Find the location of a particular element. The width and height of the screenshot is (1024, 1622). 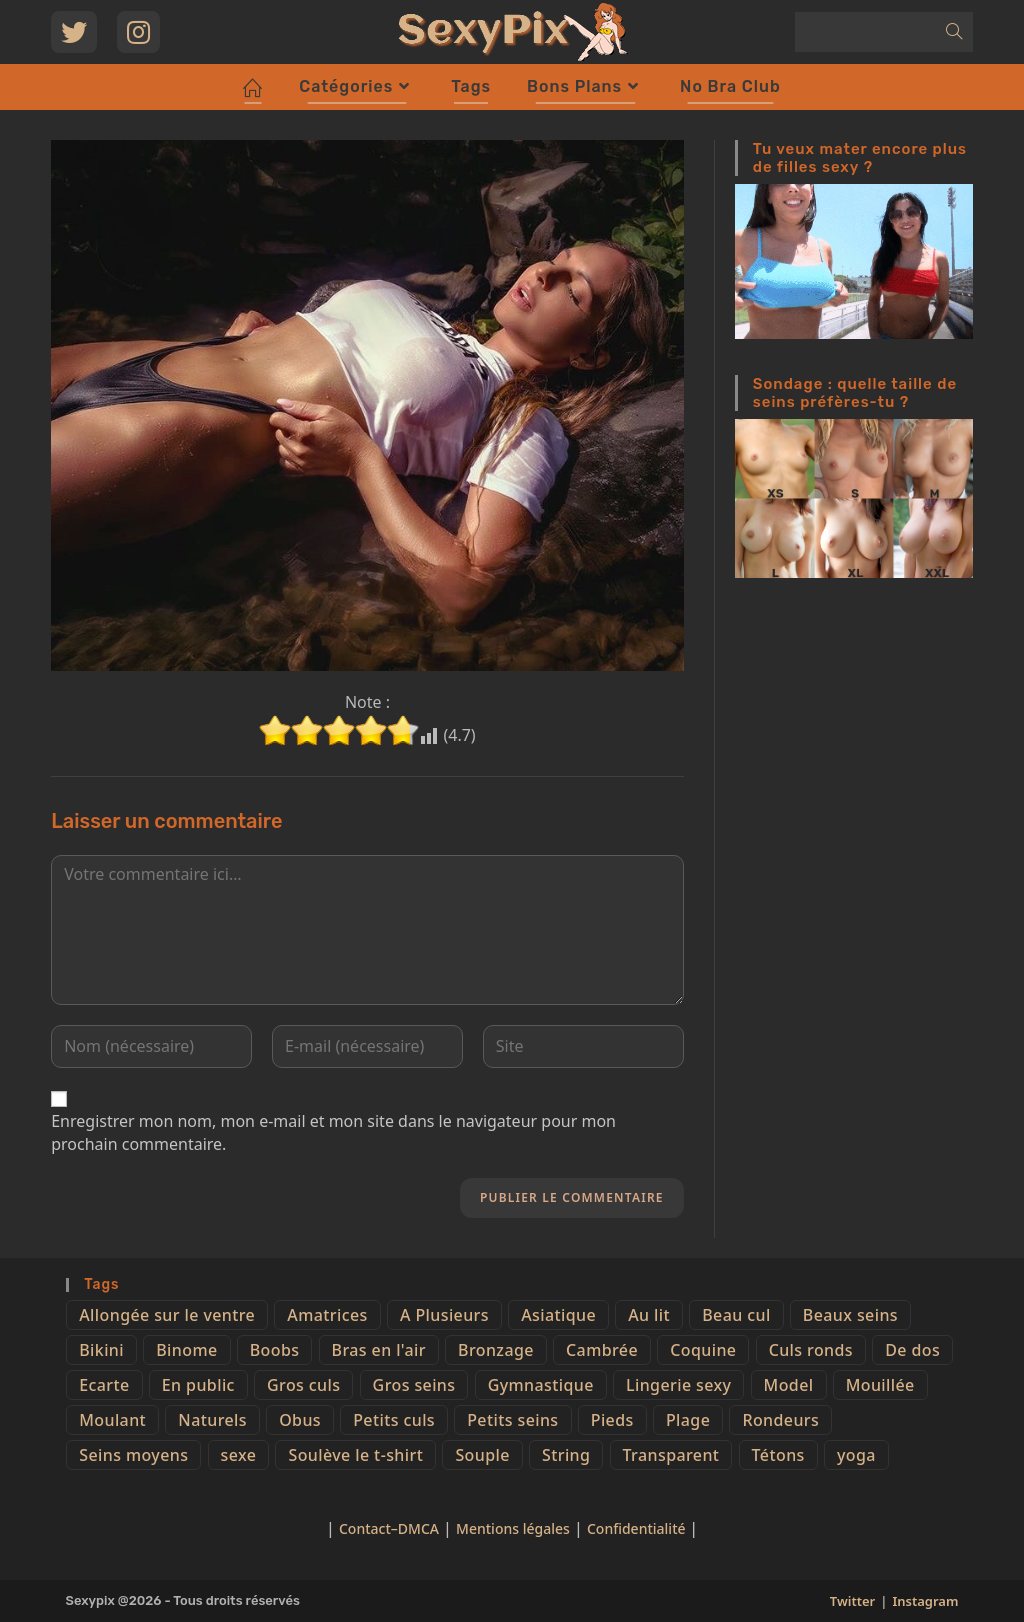

Obus [Obus (12 éléments)] is located at coordinates (300, 1420).